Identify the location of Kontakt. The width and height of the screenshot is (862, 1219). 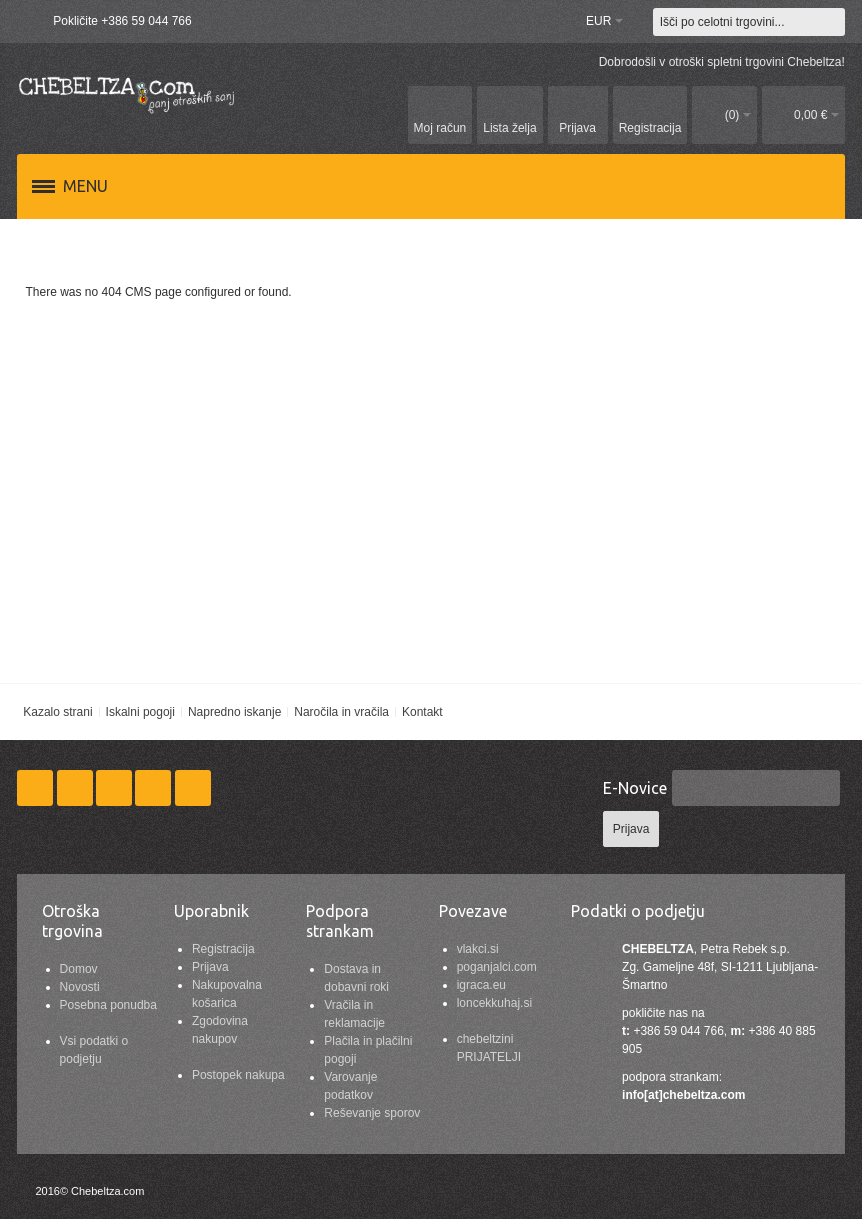
(422, 712).